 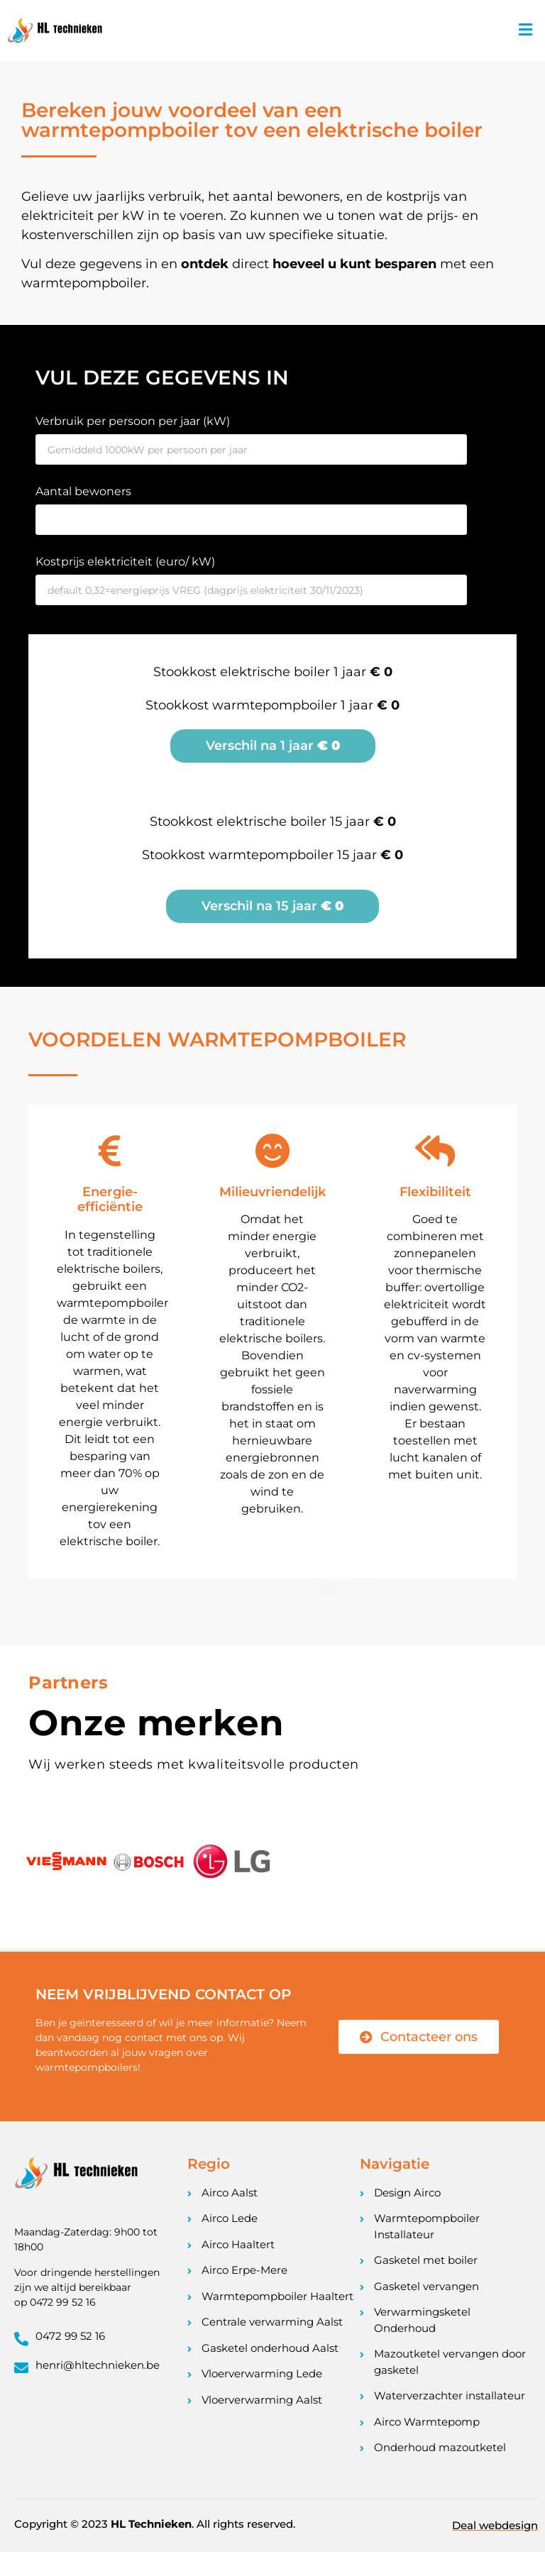 What do you see at coordinates (83, 492) in the screenshot?
I see `Aantal bewoners` at bounding box center [83, 492].